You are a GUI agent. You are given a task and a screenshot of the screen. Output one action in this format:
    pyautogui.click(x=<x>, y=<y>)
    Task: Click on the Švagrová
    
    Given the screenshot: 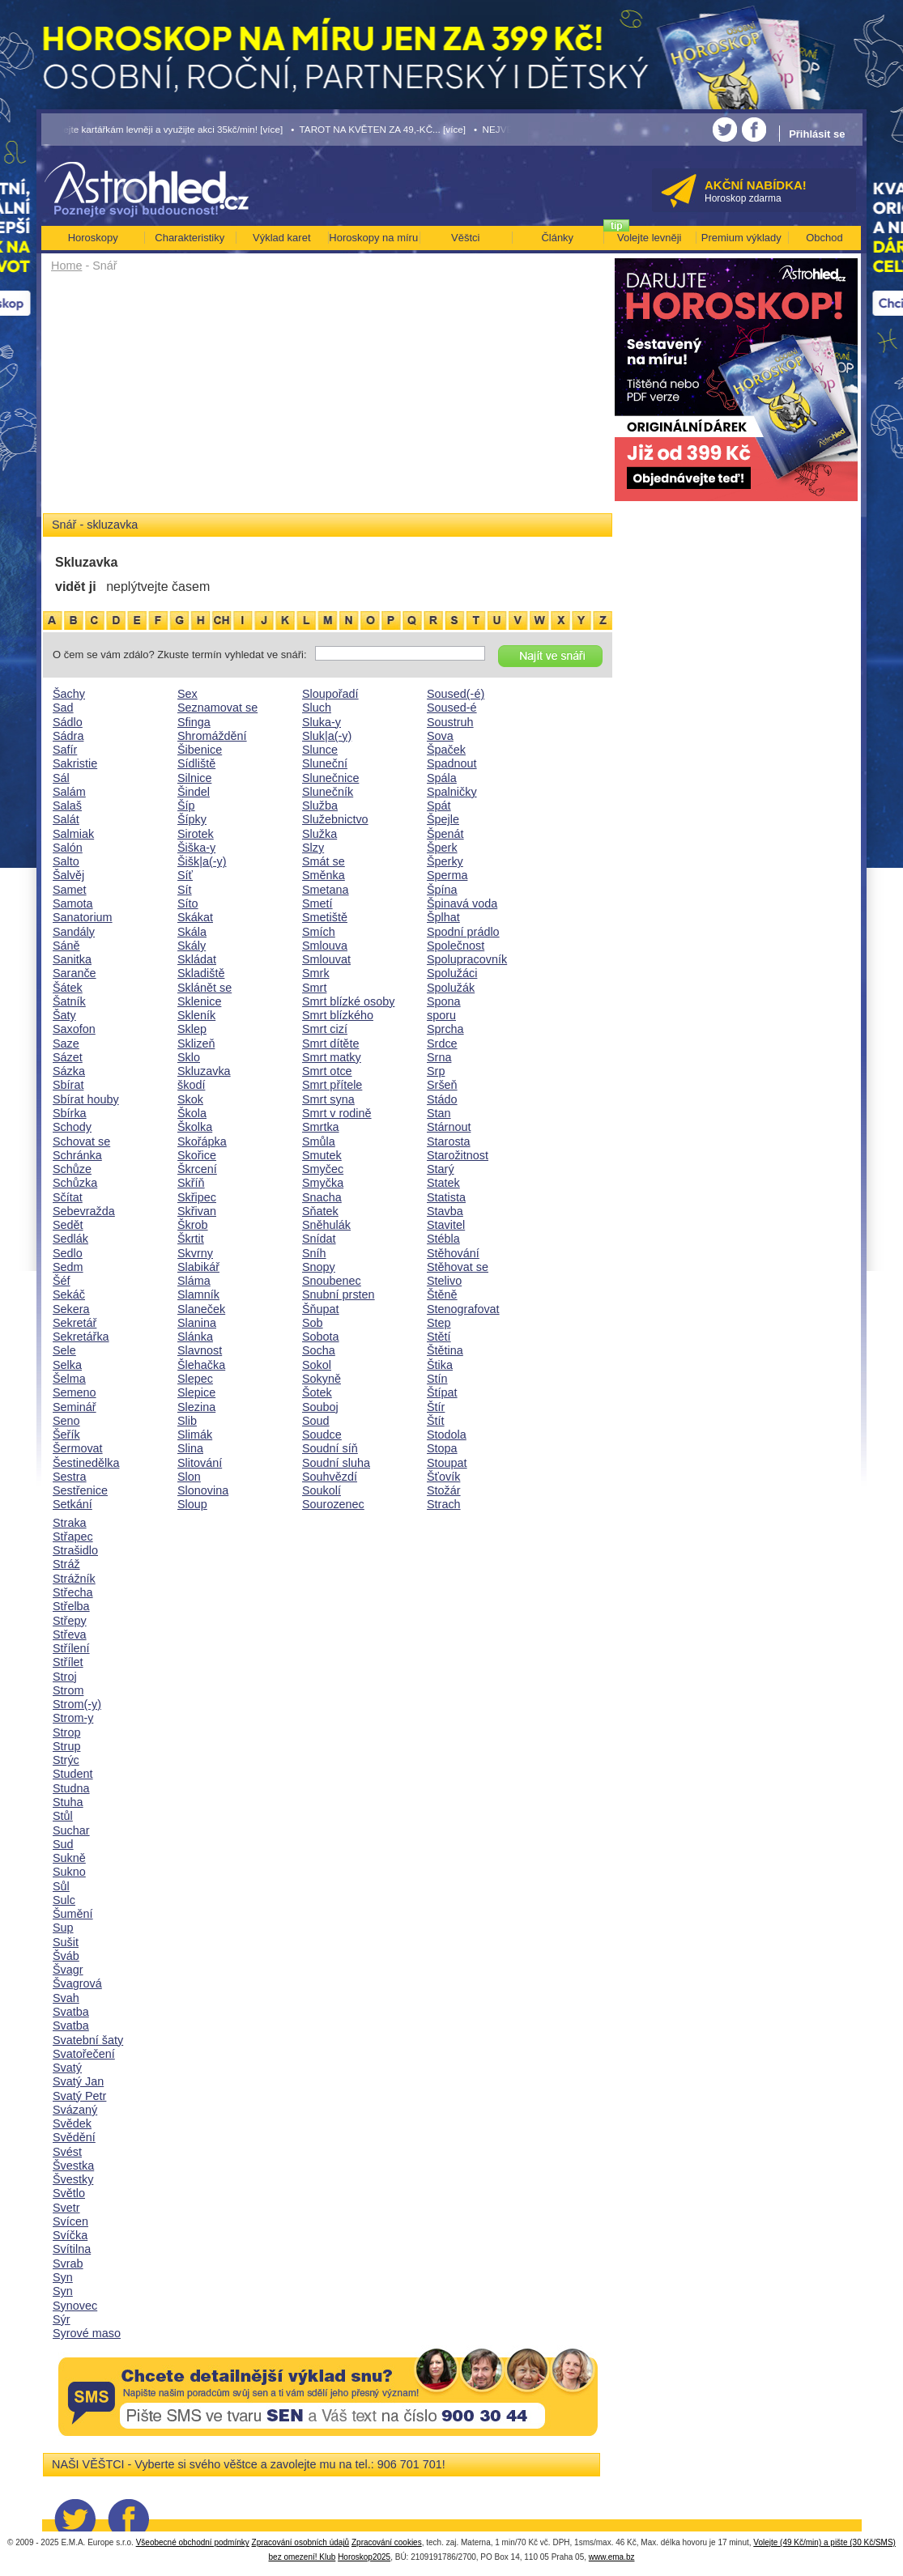 What is the action you would take?
    pyautogui.click(x=77, y=1983)
    